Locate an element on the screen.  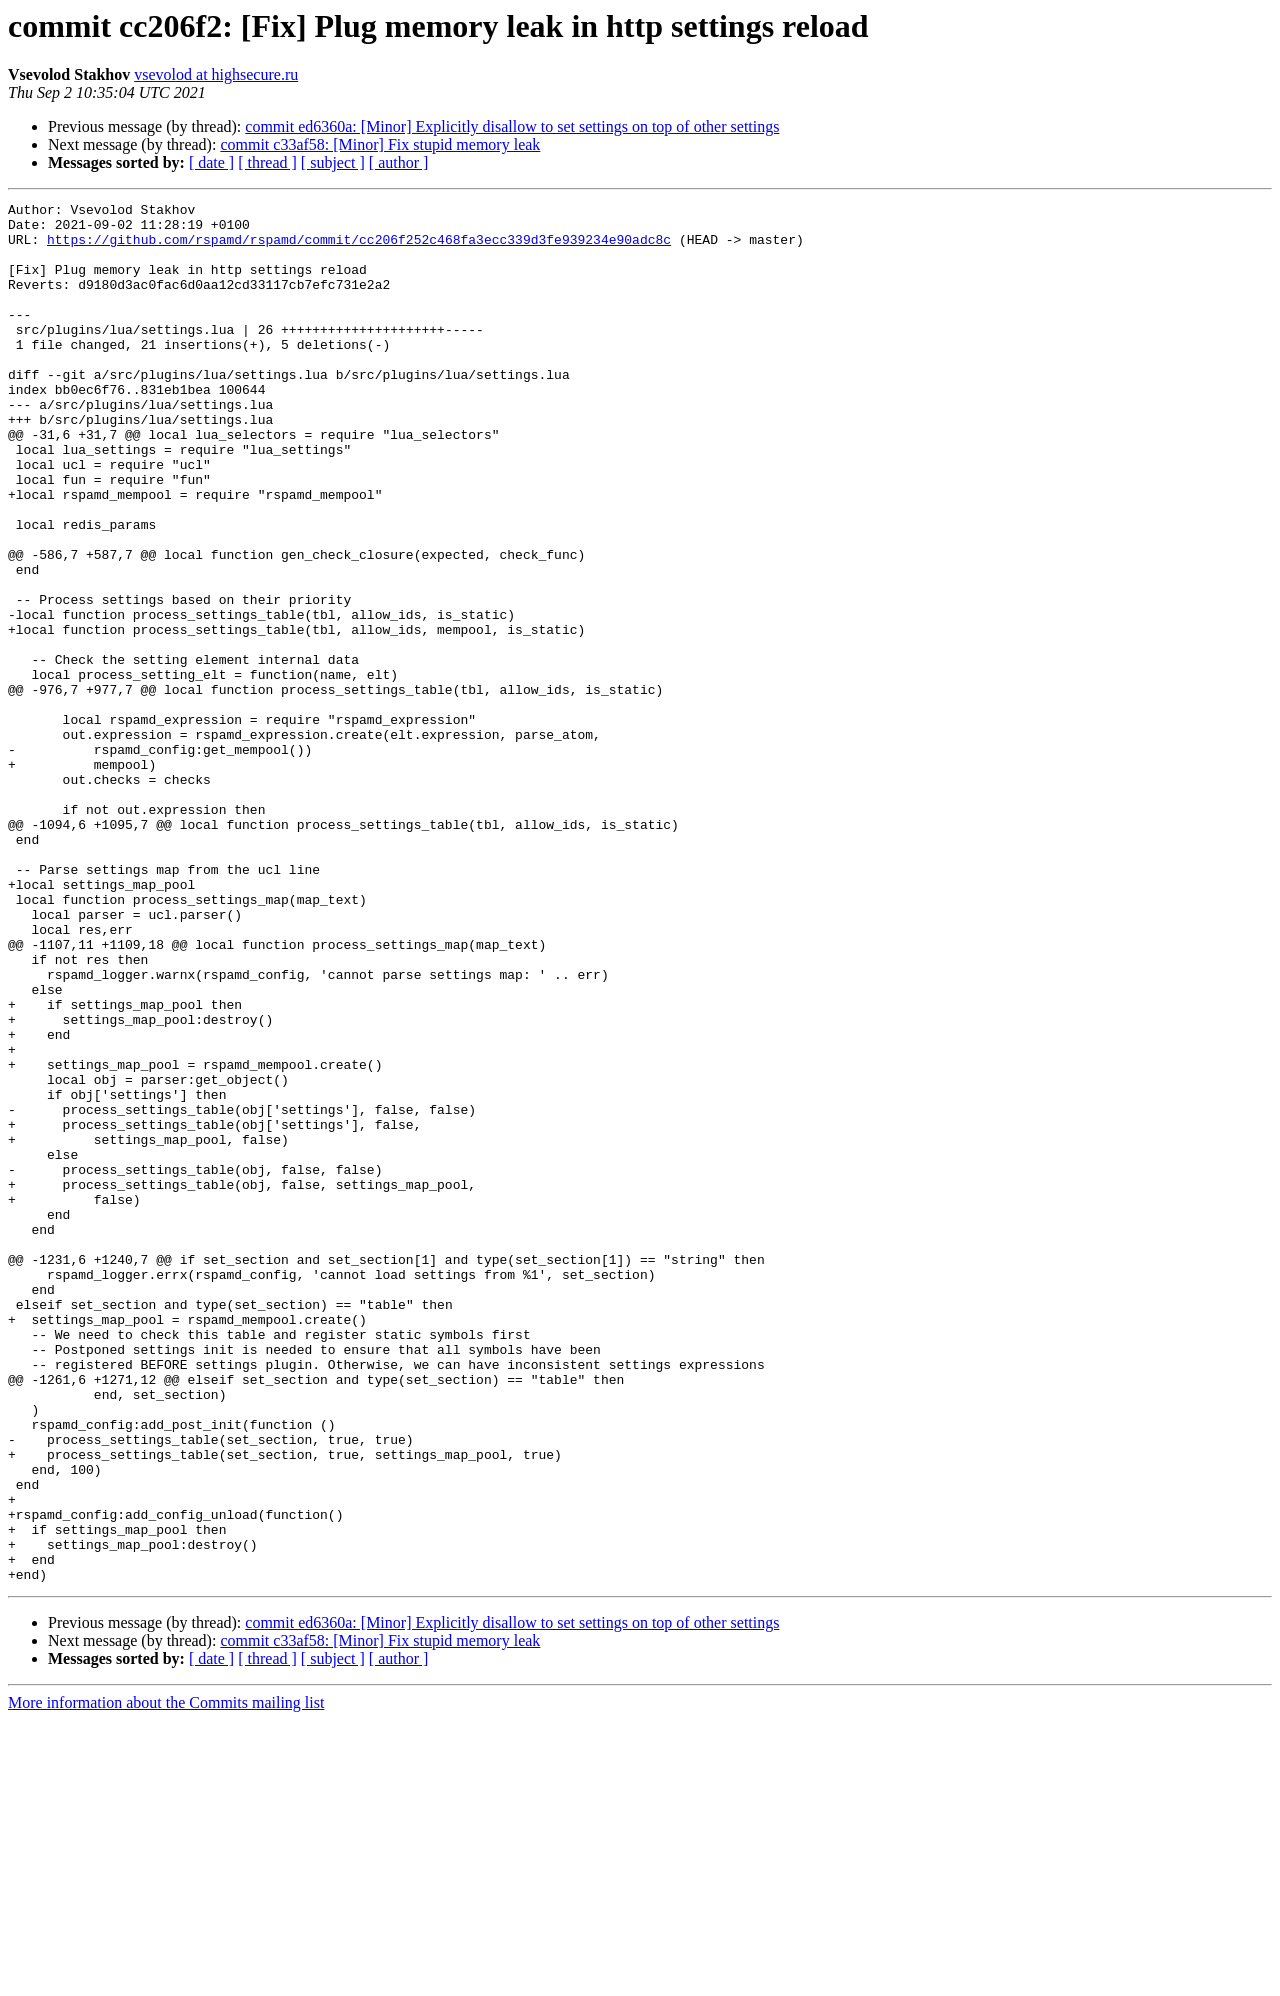
[ thread ] is located at coordinates (267, 162).